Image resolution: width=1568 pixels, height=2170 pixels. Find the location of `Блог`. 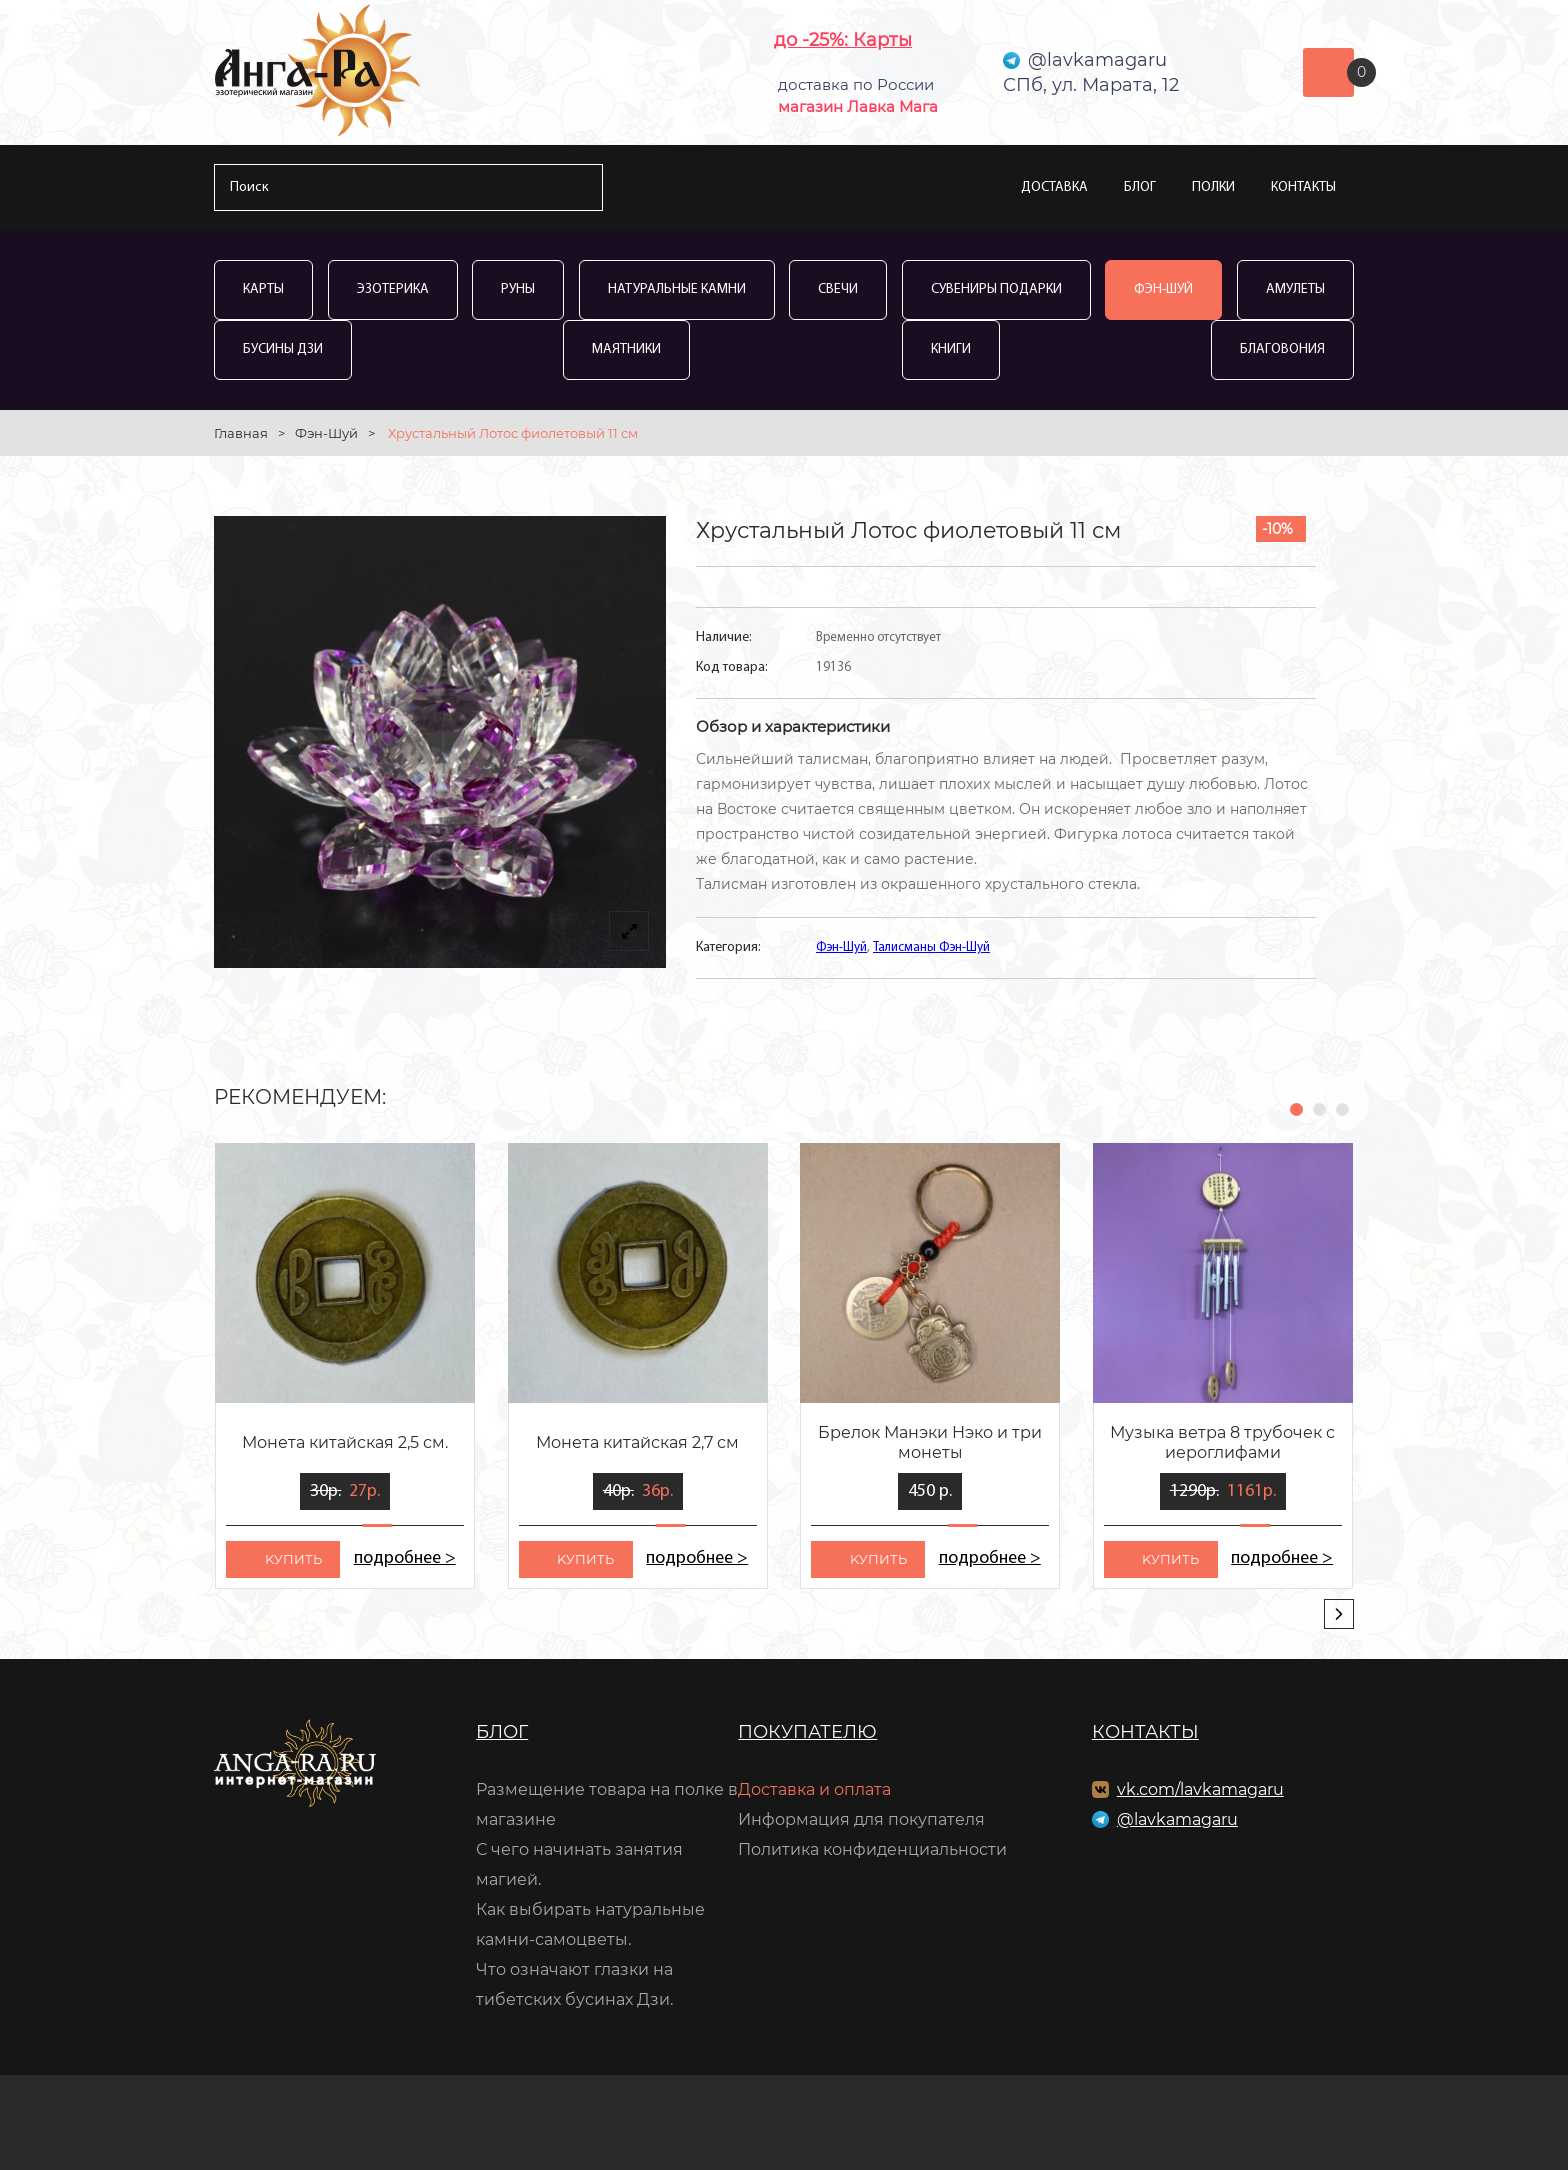

Блог is located at coordinates (1140, 187).